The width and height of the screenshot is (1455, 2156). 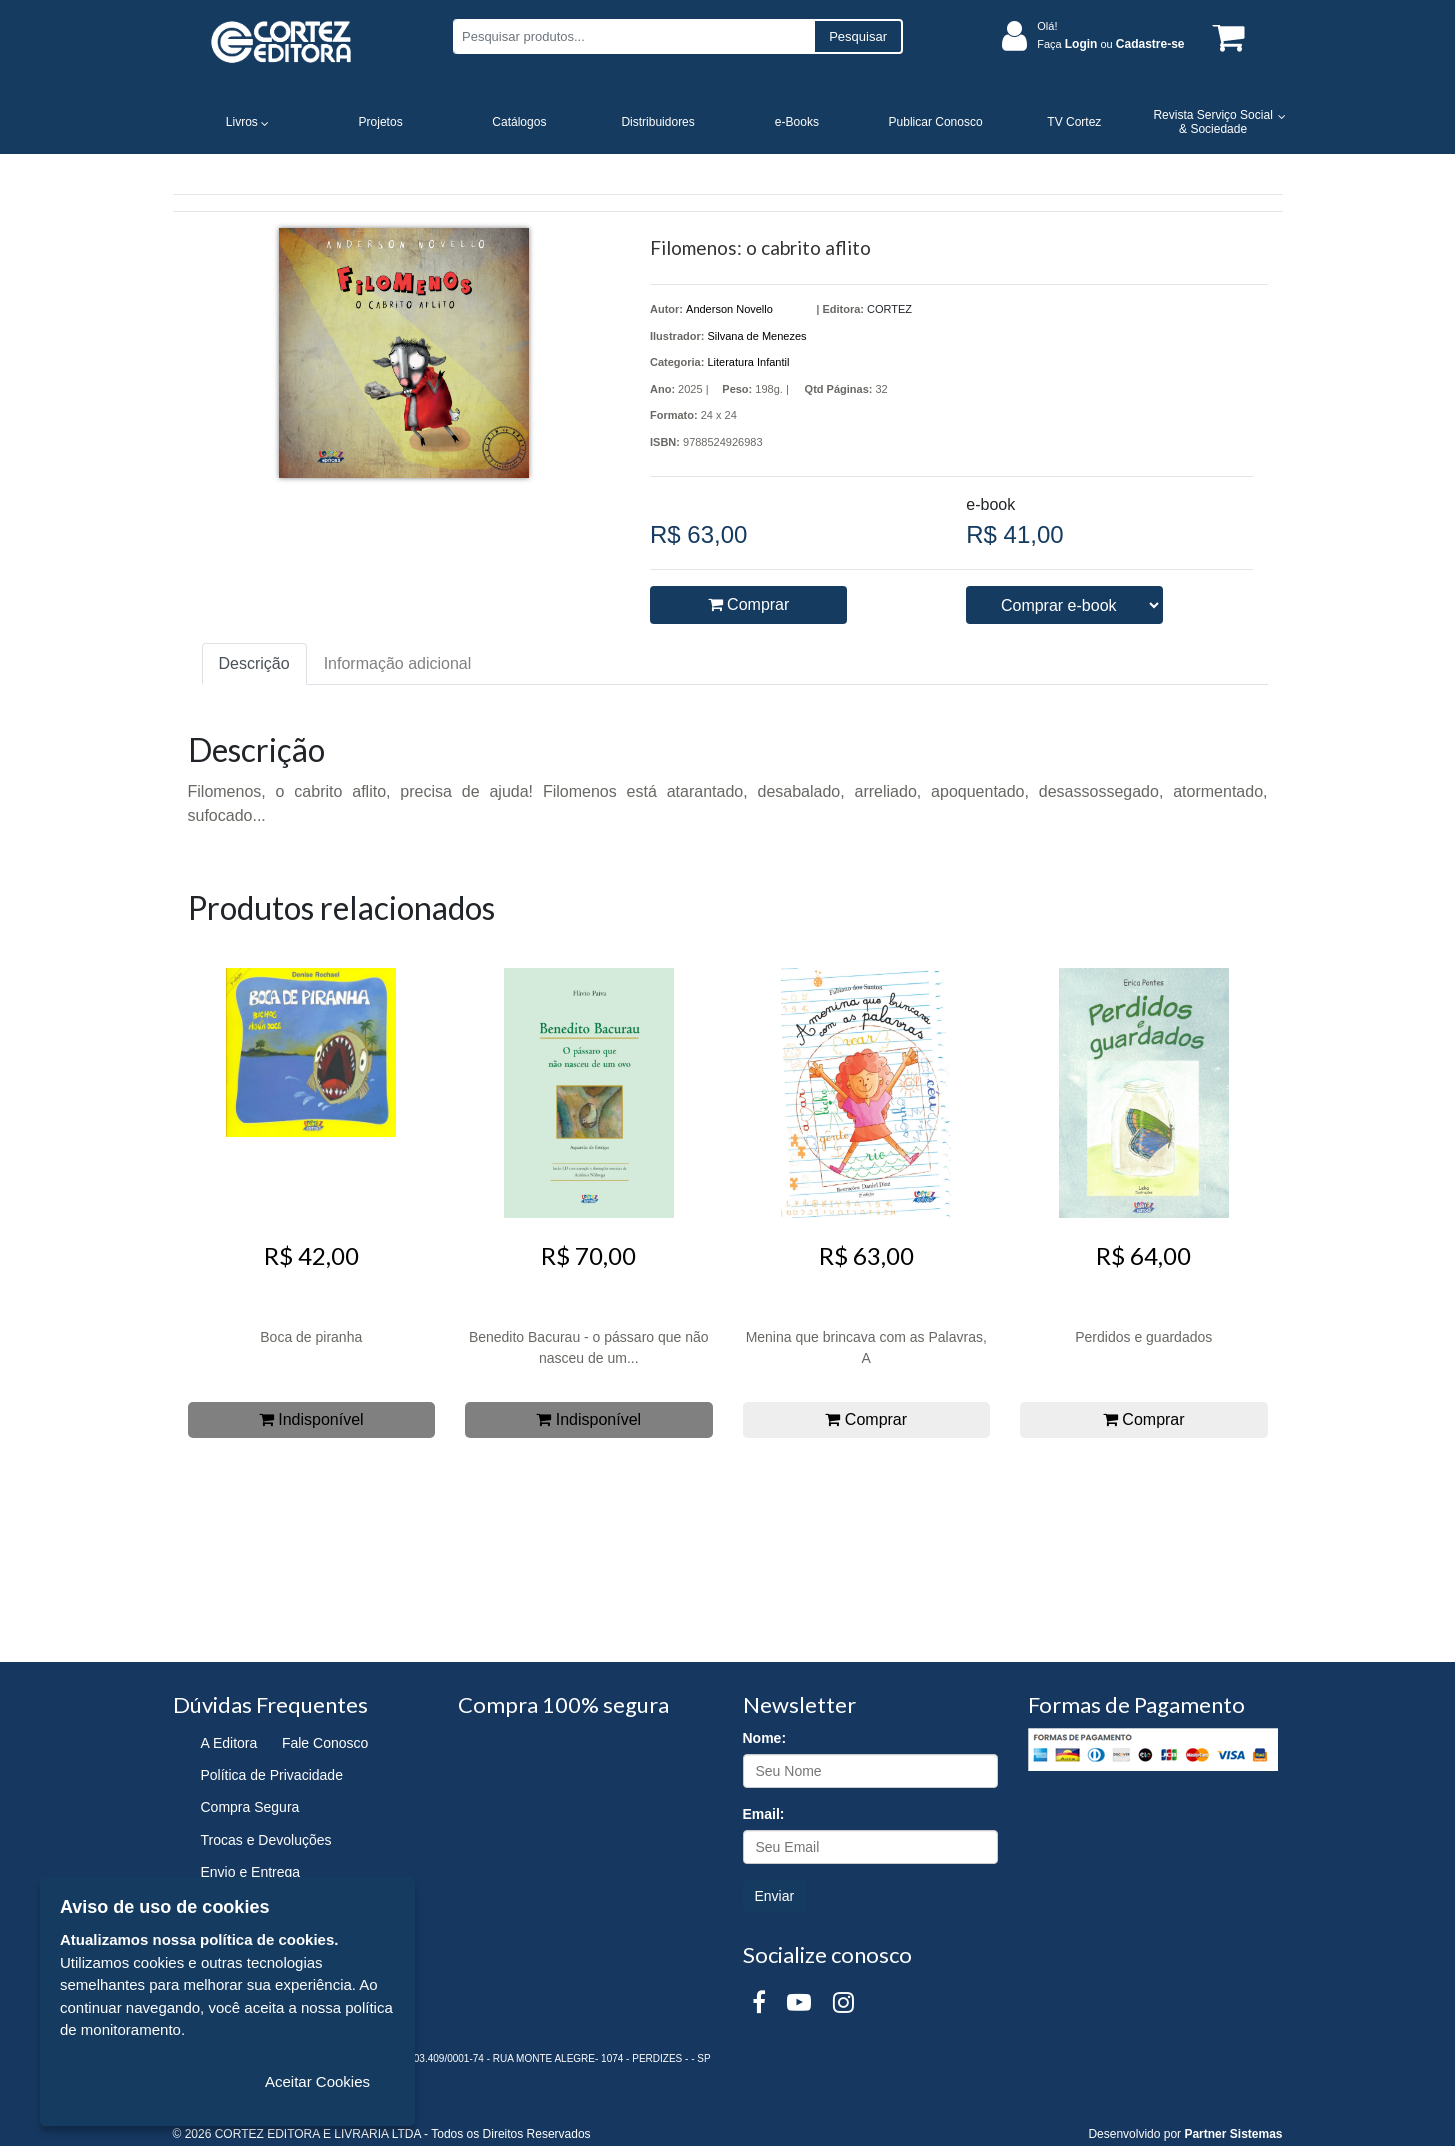 What do you see at coordinates (325, 1743) in the screenshot?
I see `Fale Conosco` at bounding box center [325, 1743].